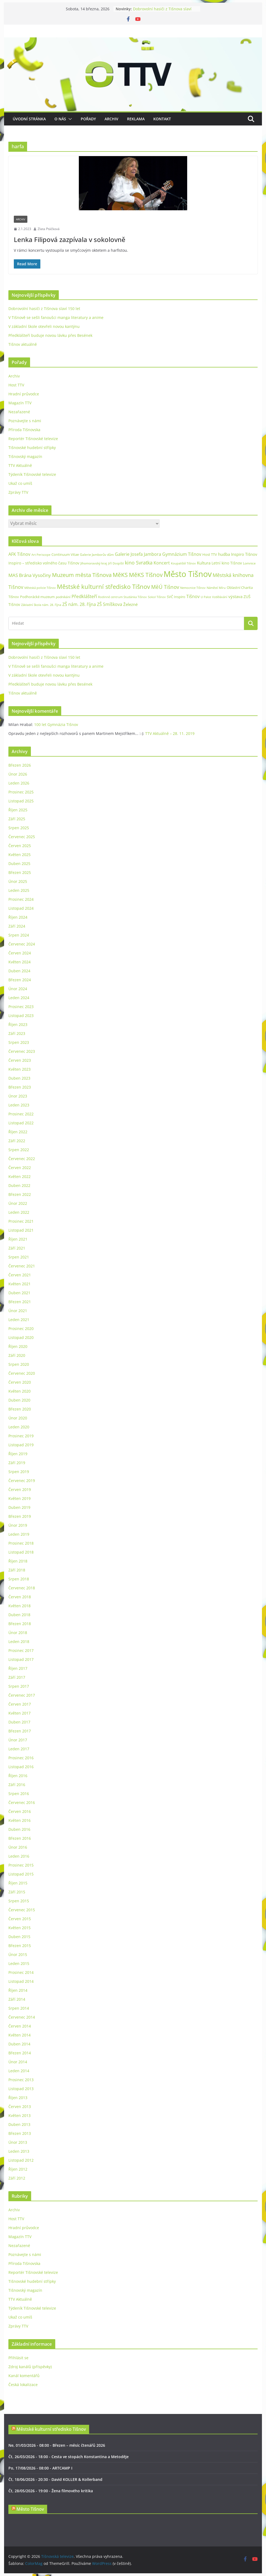  Describe the element at coordinates (24, 429) in the screenshot. I see `Příroda Tišnovska` at that location.